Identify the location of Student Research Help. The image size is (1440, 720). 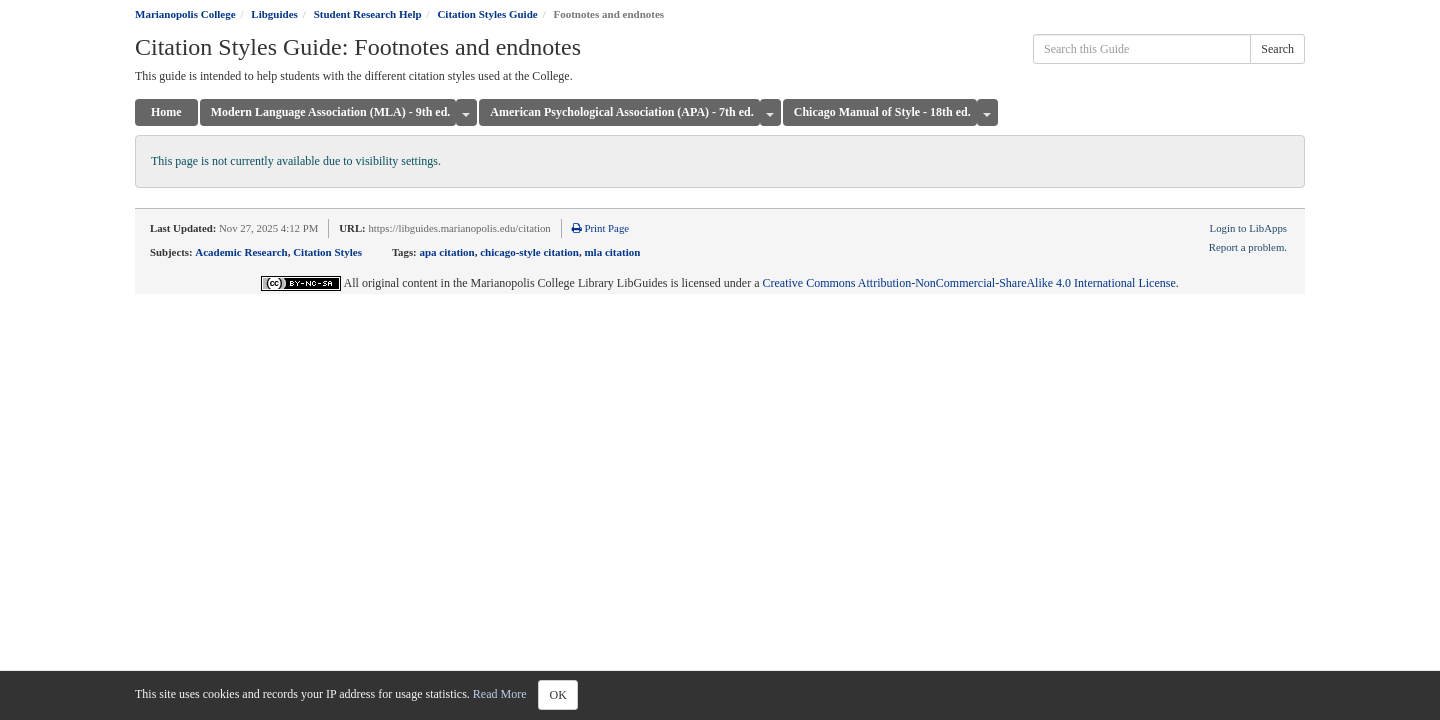
(368, 14).